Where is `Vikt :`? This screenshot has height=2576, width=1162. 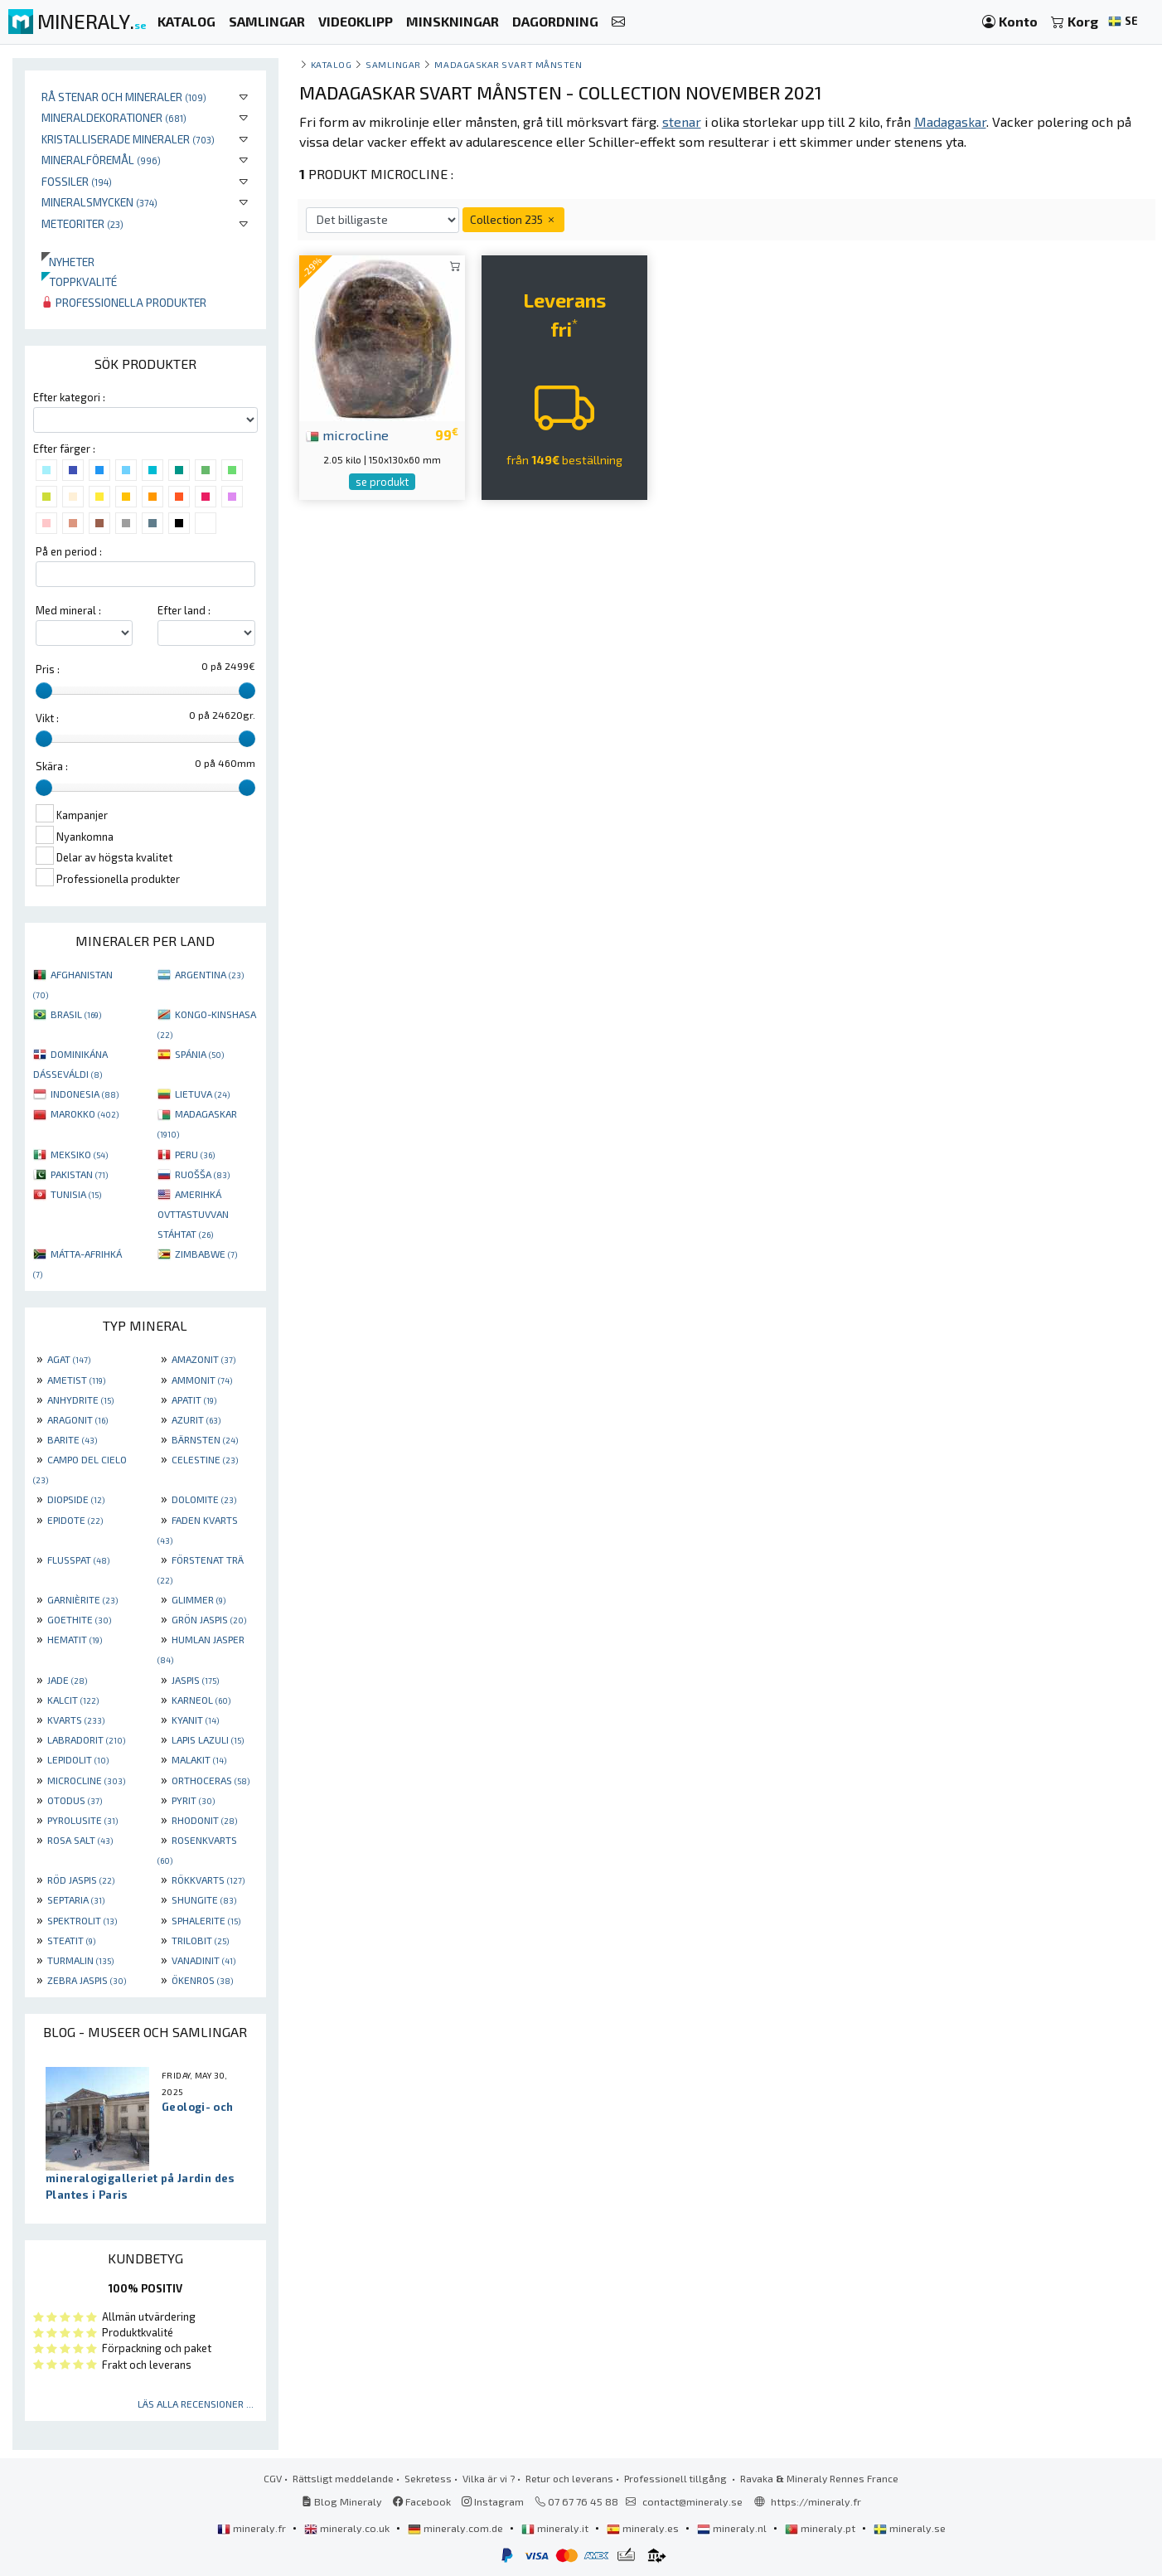
Vikt : is located at coordinates (47, 718).